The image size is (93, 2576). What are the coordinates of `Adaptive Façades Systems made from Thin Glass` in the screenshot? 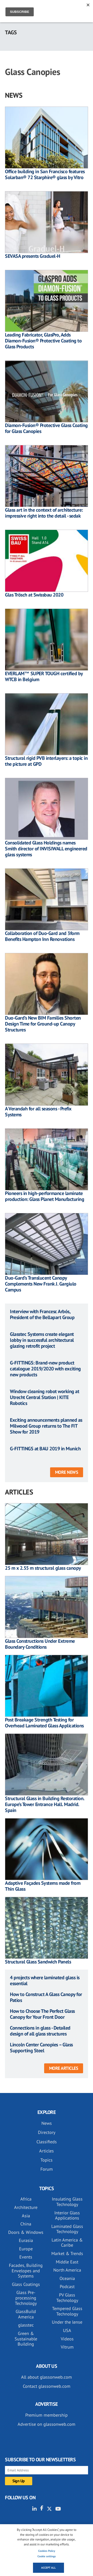 It's located at (42, 1886).